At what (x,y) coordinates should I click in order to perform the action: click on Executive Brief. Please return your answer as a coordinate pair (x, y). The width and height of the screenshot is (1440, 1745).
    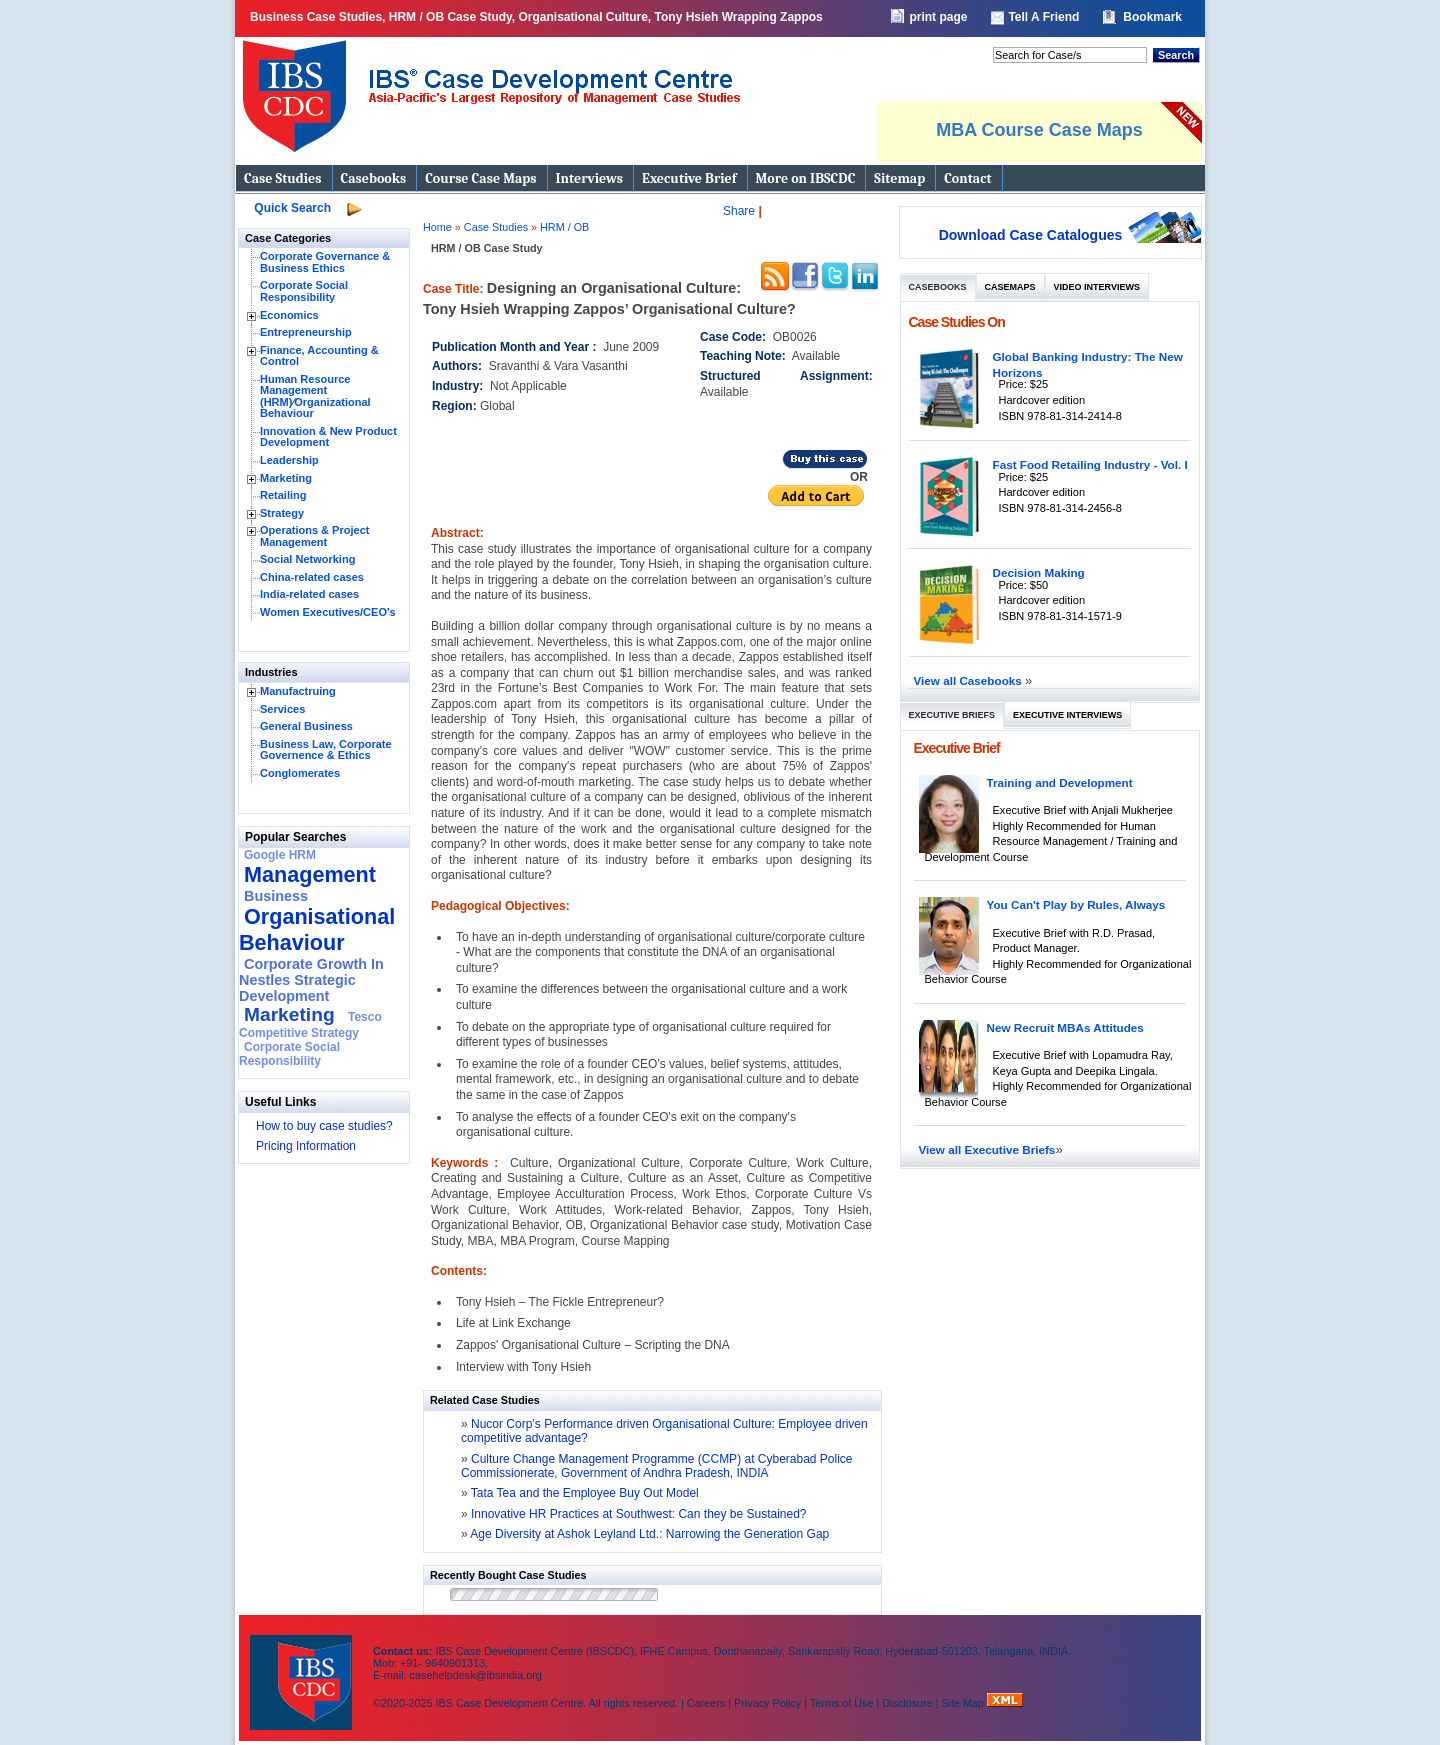
    Looking at the image, I should click on (689, 178).